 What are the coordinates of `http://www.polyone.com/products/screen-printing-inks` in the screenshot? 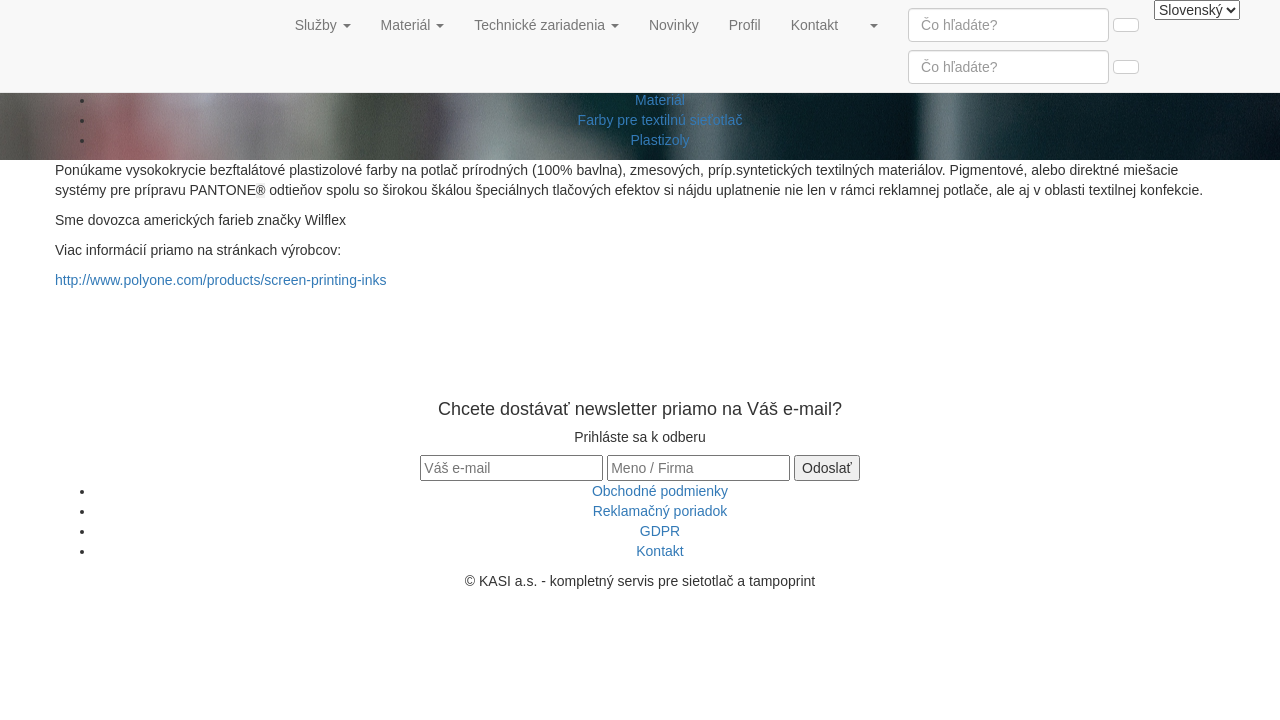 It's located at (220, 280).